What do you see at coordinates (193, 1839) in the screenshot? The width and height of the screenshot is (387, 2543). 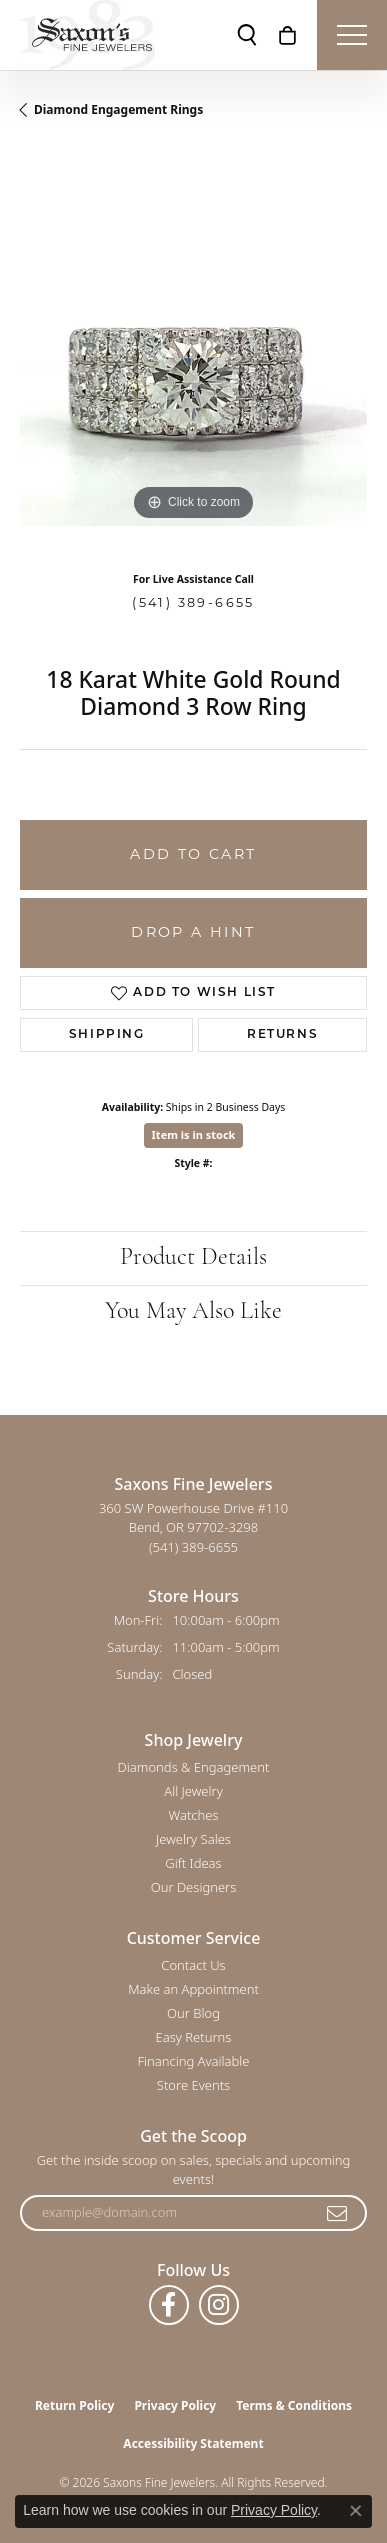 I see `Jewelry Sales` at bounding box center [193, 1839].